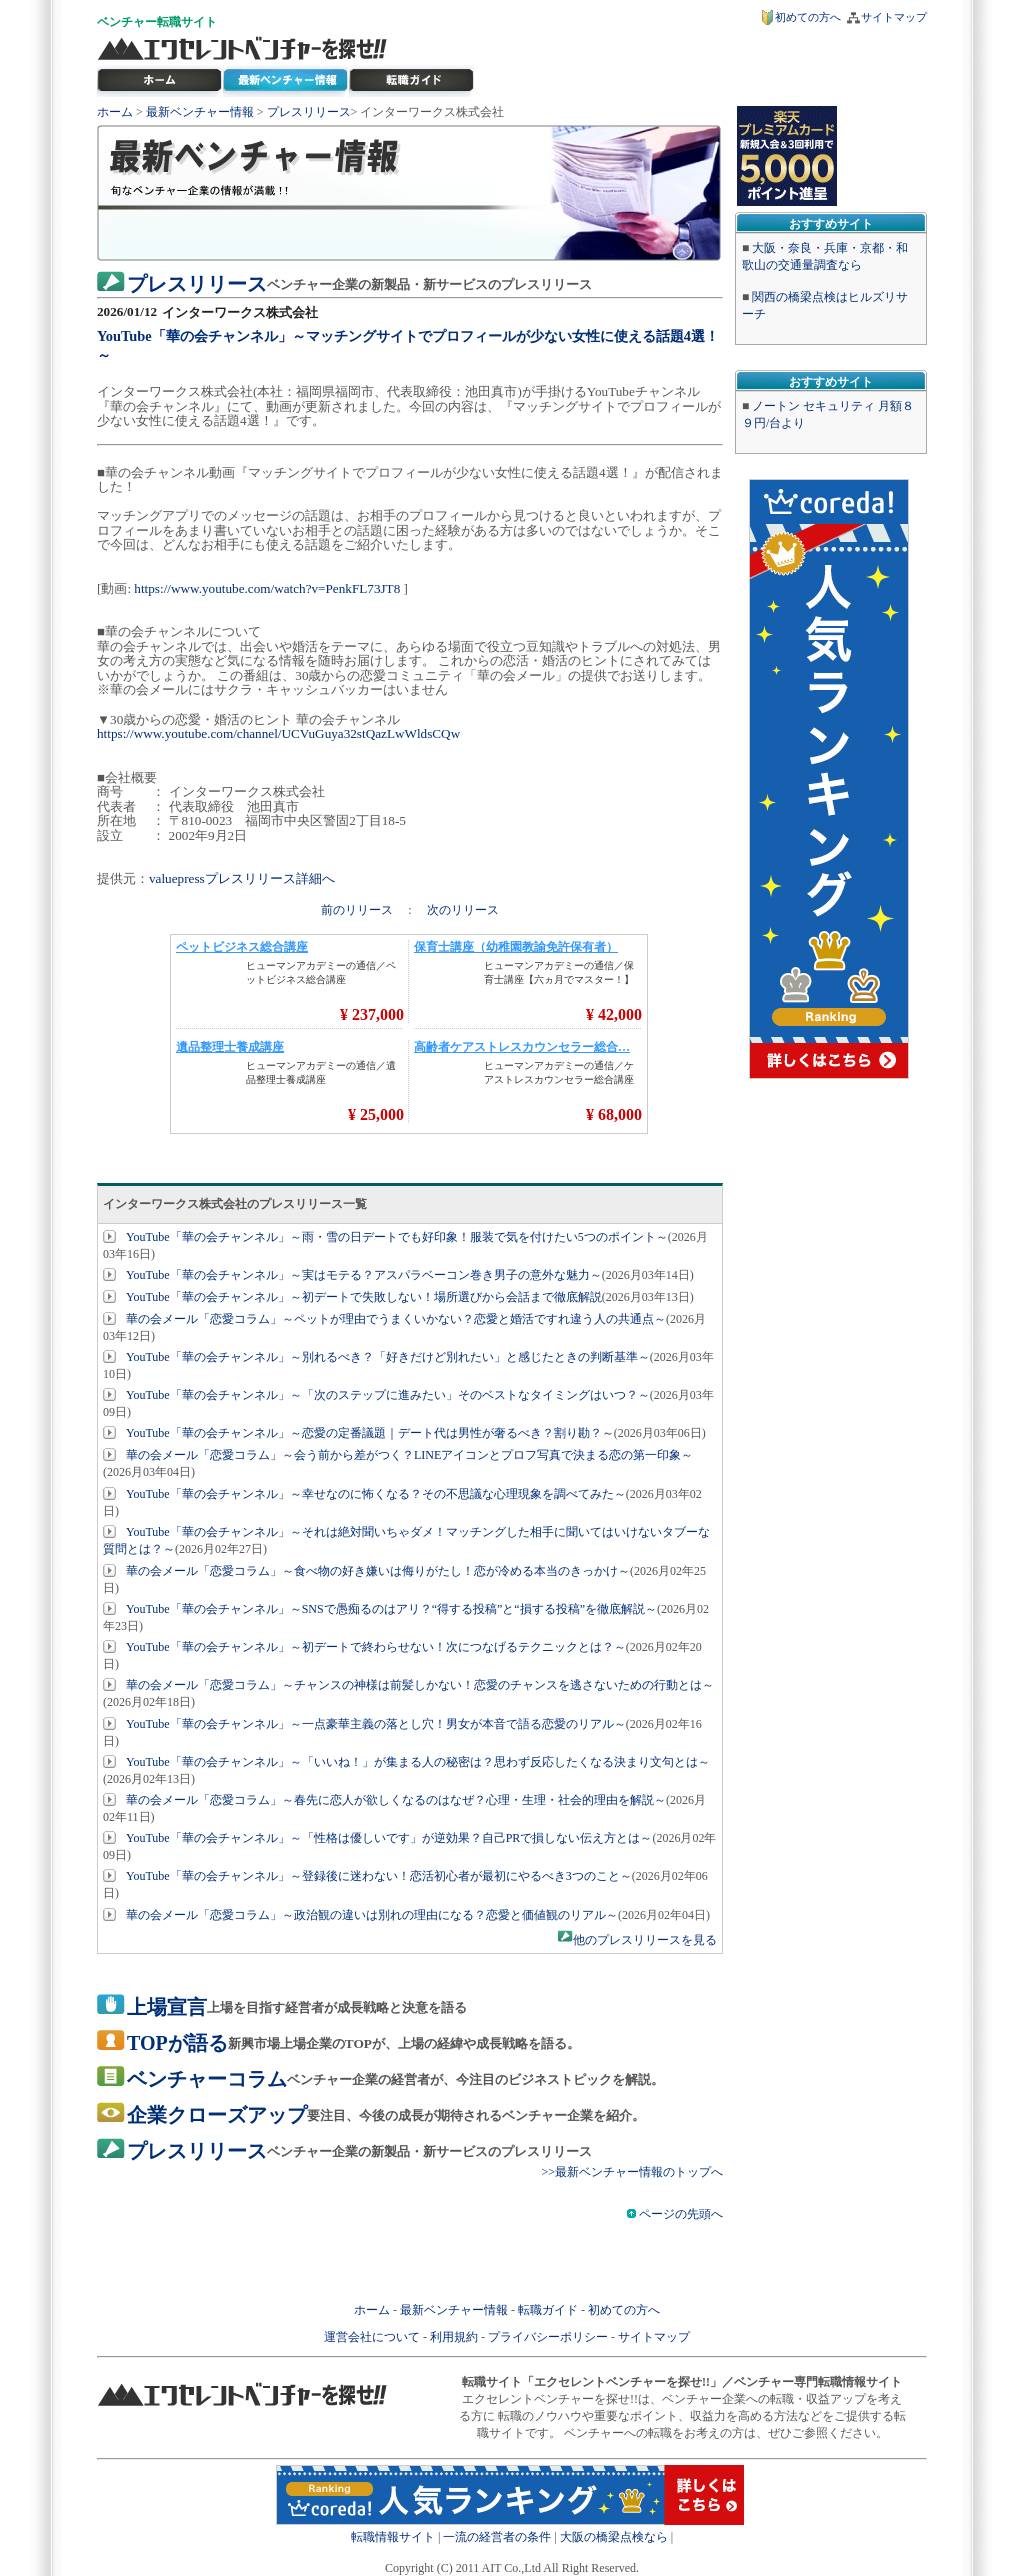 The width and height of the screenshot is (1024, 2576). Describe the element at coordinates (406, 1540) in the screenshot. I see `YouTube「華の会チャンネル」～それは絶対聞いちゃダメ！マッチングした相手に聞いてはいけないタブーな質問とは？～` at that location.